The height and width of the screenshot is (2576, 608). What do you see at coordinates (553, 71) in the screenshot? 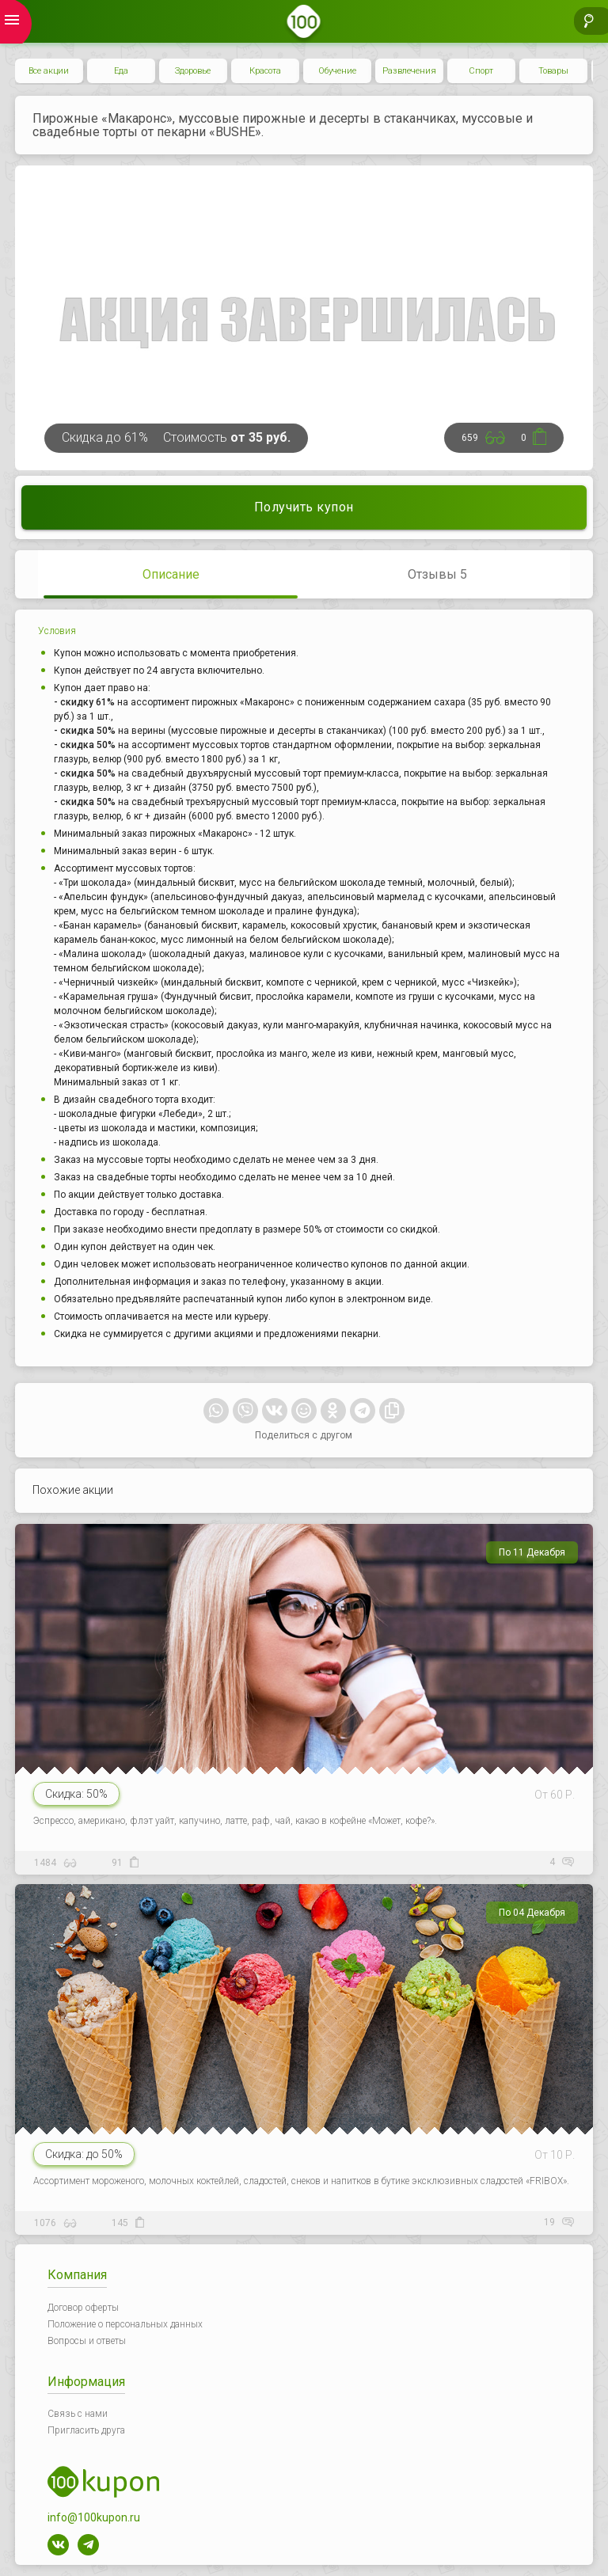
I see `Товары` at bounding box center [553, 71].